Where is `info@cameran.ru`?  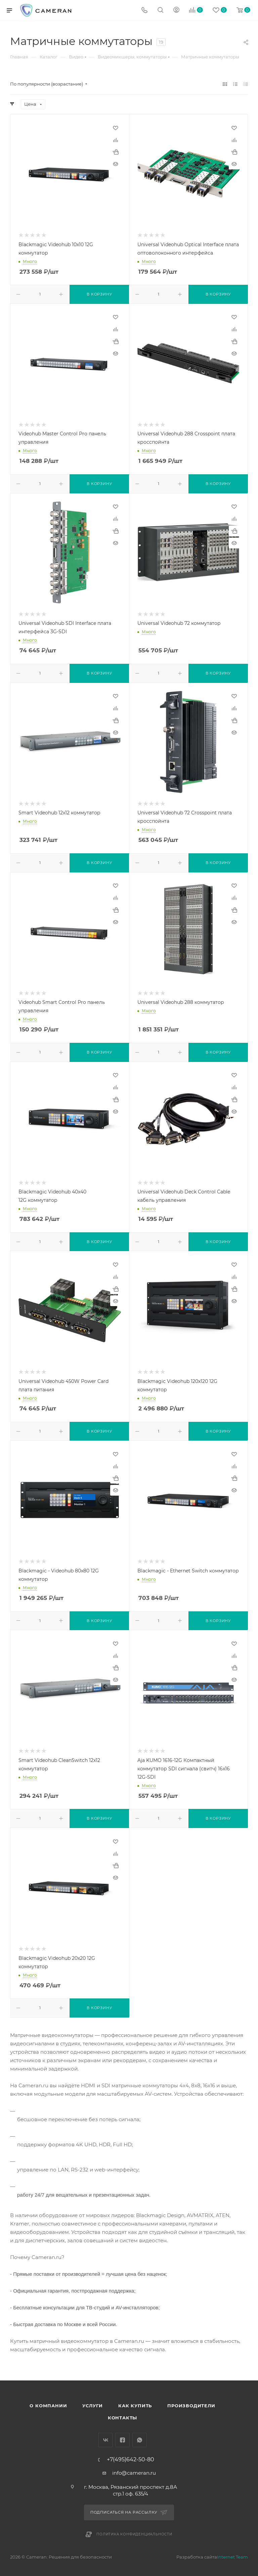
info@cameran.ru is located at coordinates (134, 2473).